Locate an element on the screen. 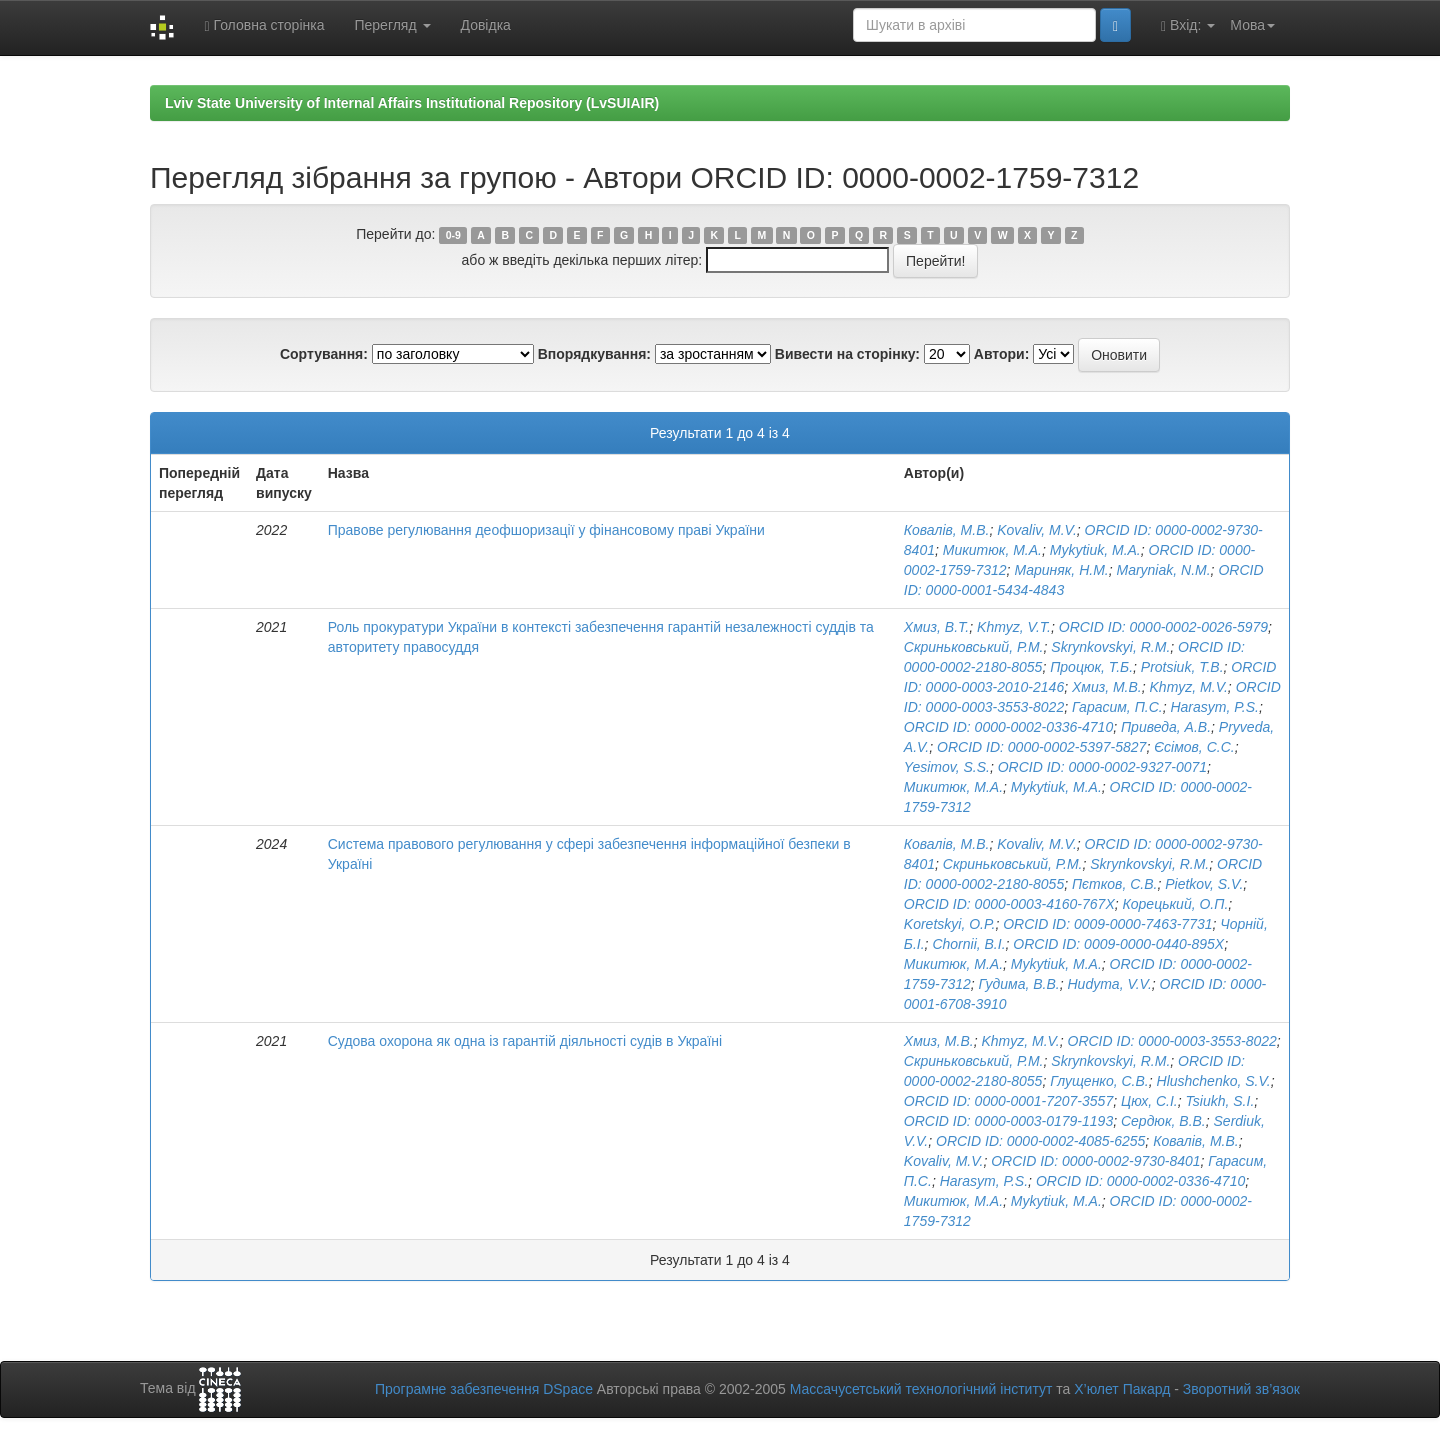  Вхід: is located at coordinates (1188, 25).